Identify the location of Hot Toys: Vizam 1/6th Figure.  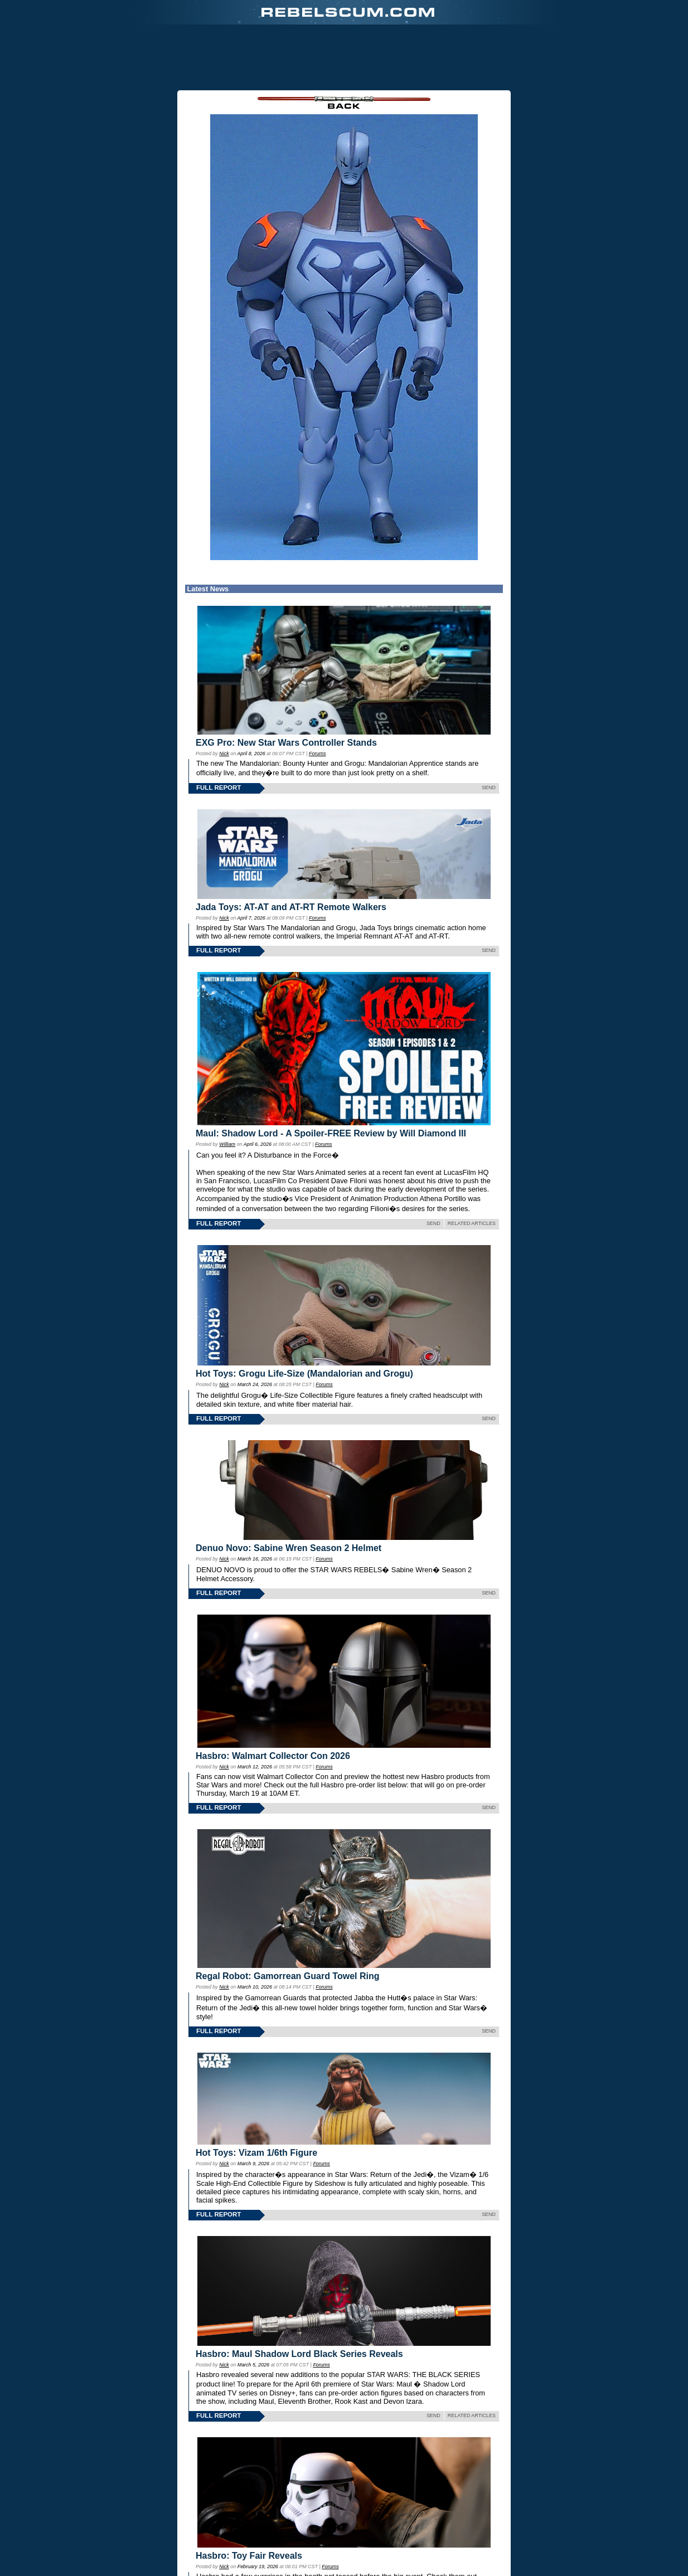
(256, 2152).